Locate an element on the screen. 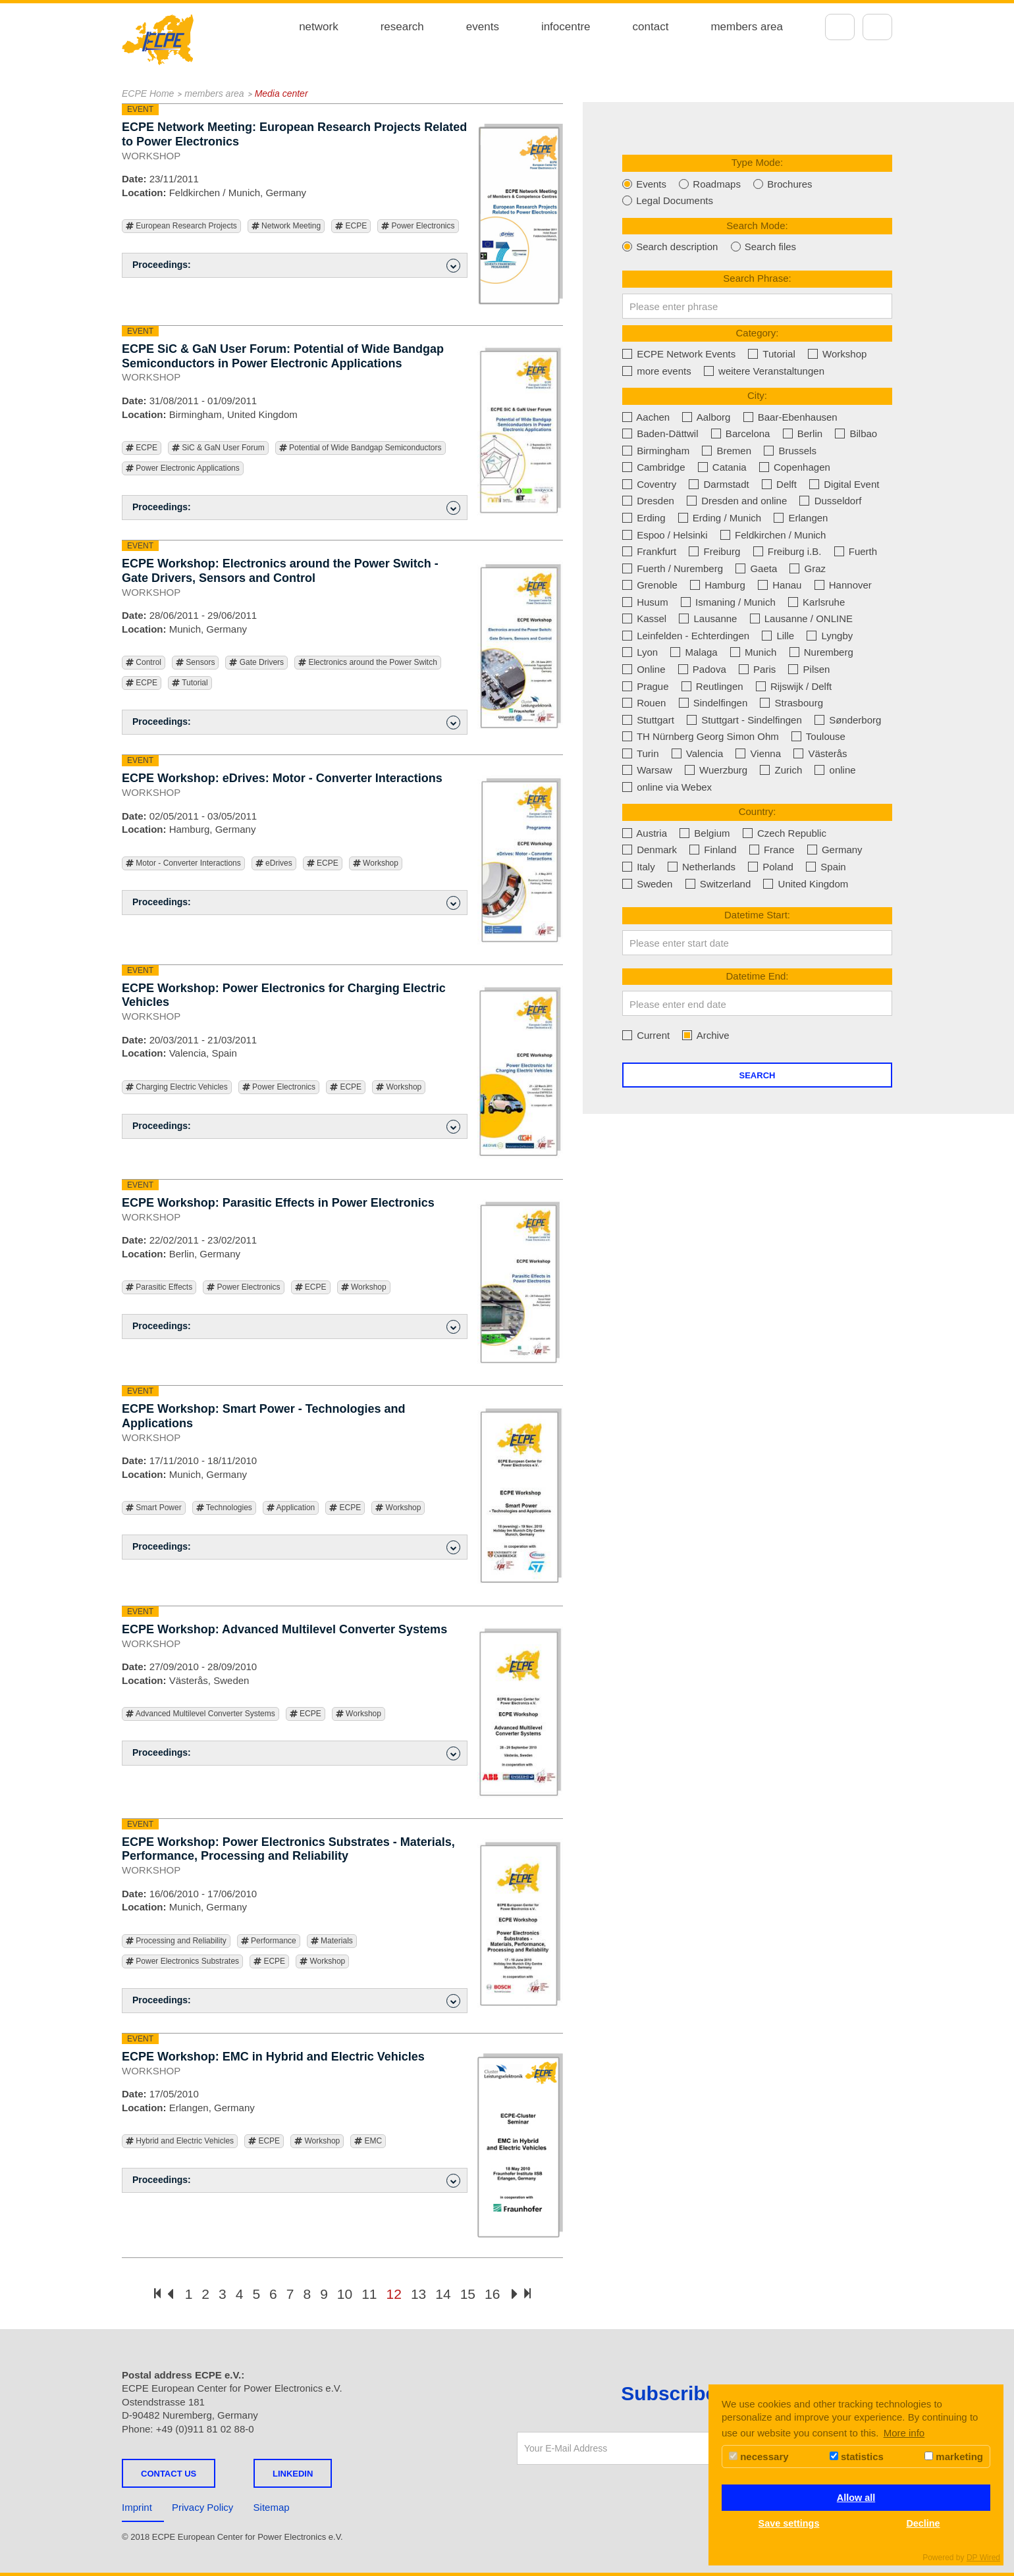 This screenshot has height=2576, width=1014. Gate Drivers is located at coordinates (256, 663).